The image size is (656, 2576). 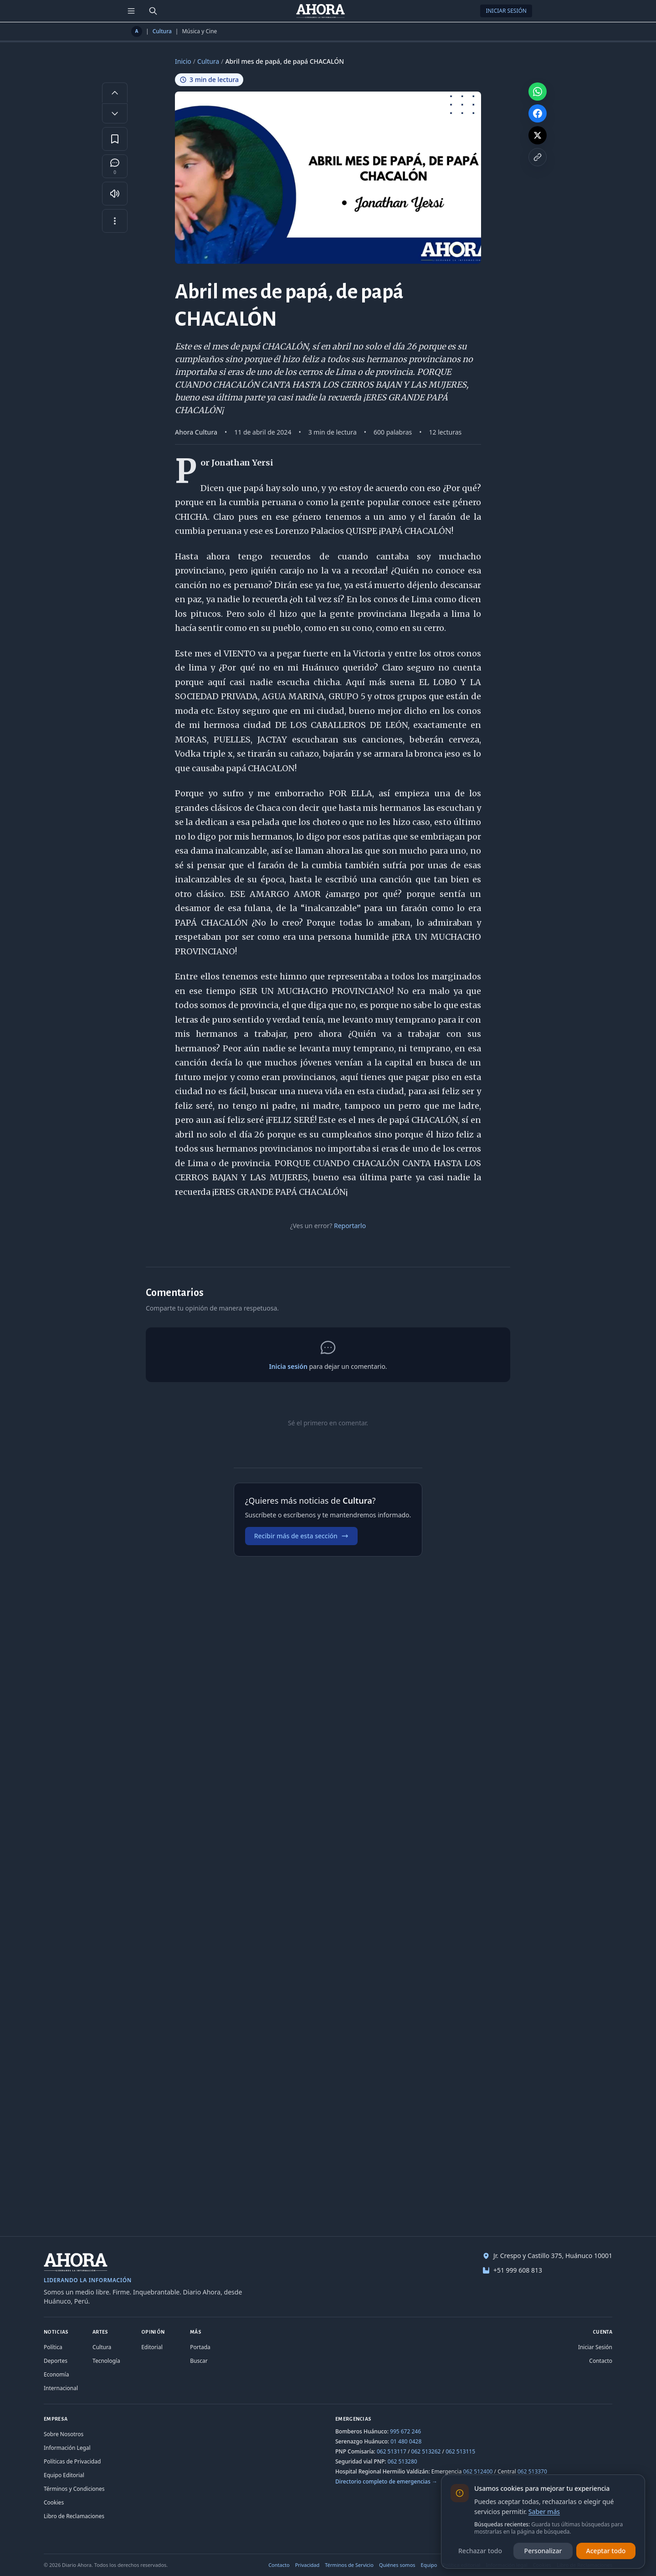 I want to click on Portada, so click(x=200, y=2347).